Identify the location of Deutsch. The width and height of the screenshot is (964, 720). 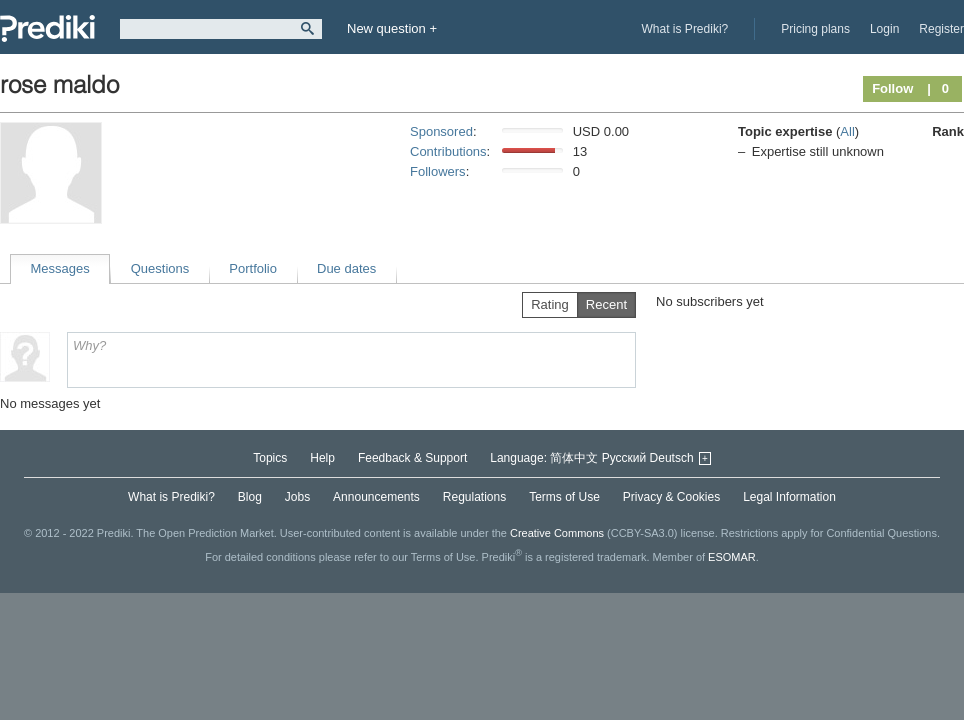
(672, 458).